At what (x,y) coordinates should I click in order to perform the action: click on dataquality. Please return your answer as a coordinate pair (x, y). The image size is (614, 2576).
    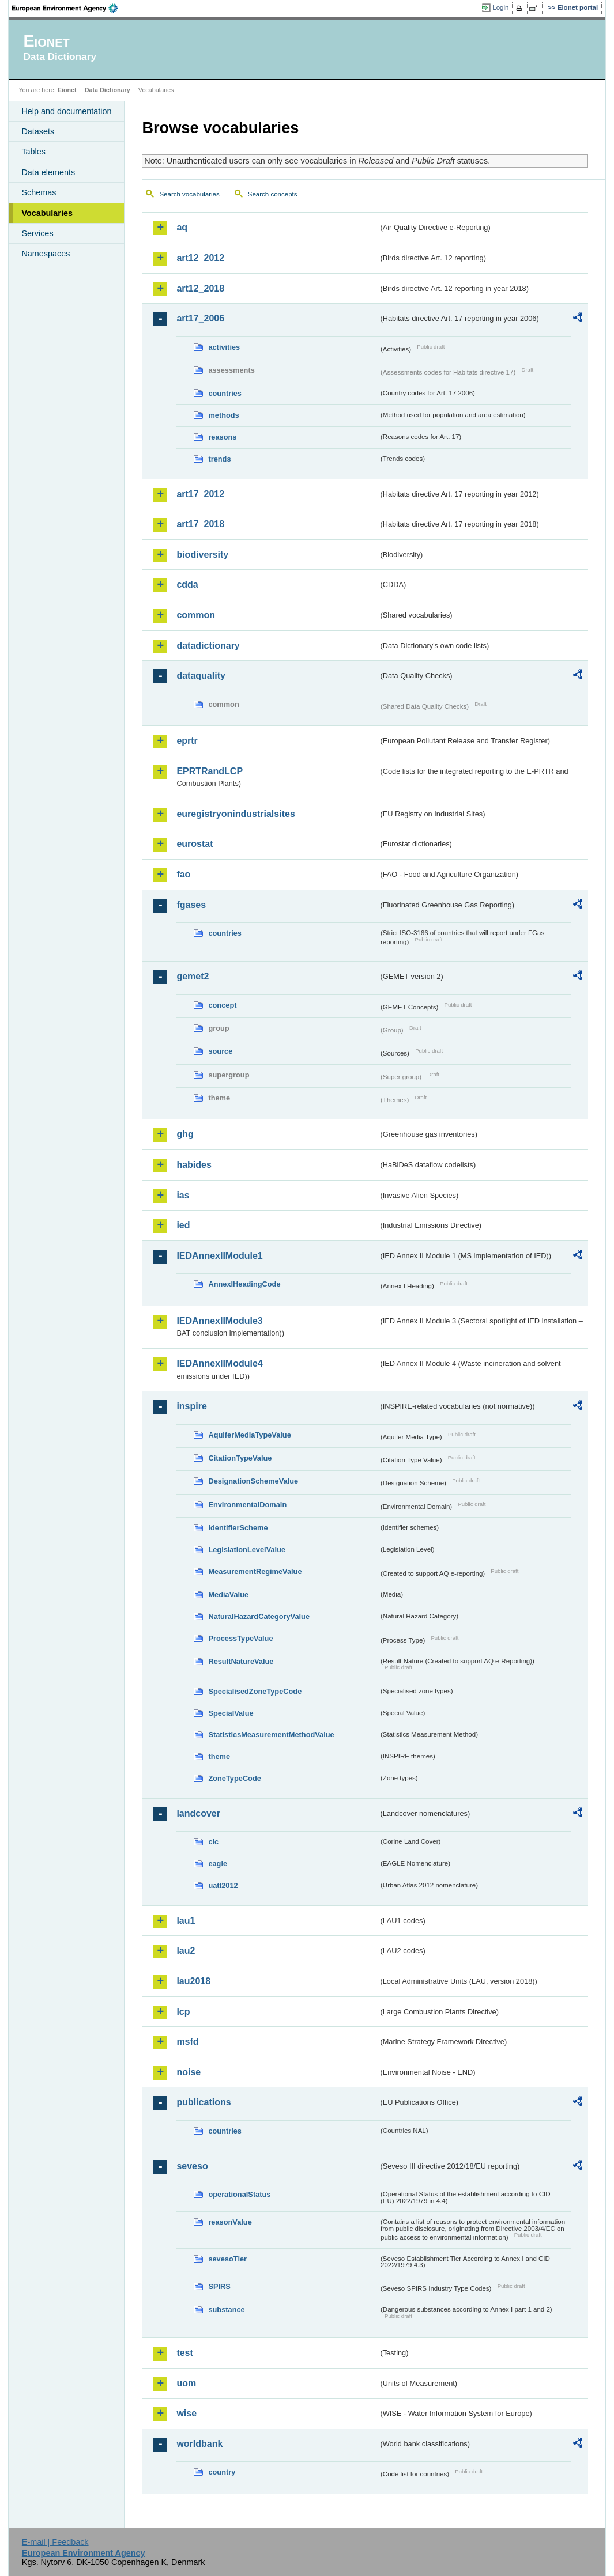
    Looking at the image, I should click on (200, 675).